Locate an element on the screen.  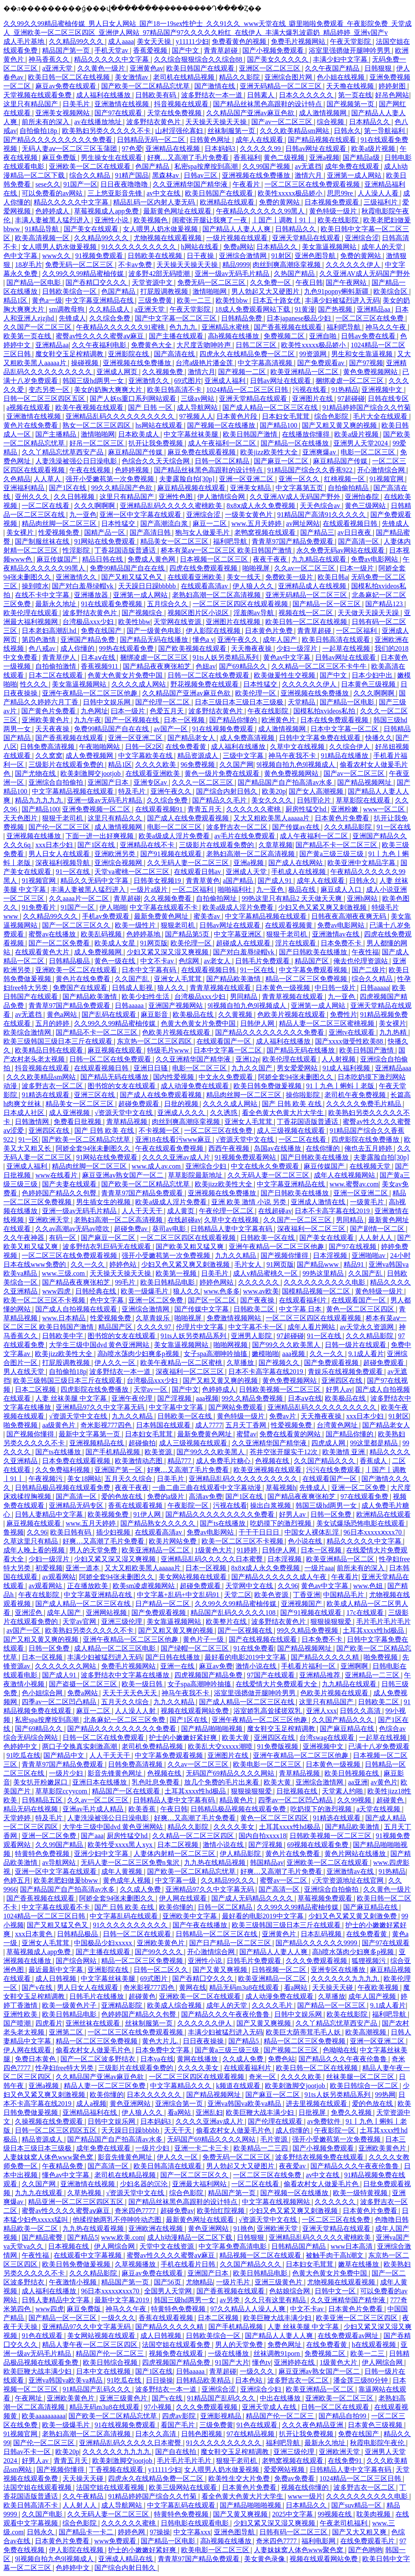
国产视频你懂得 is located at coordinates (285, 1255).